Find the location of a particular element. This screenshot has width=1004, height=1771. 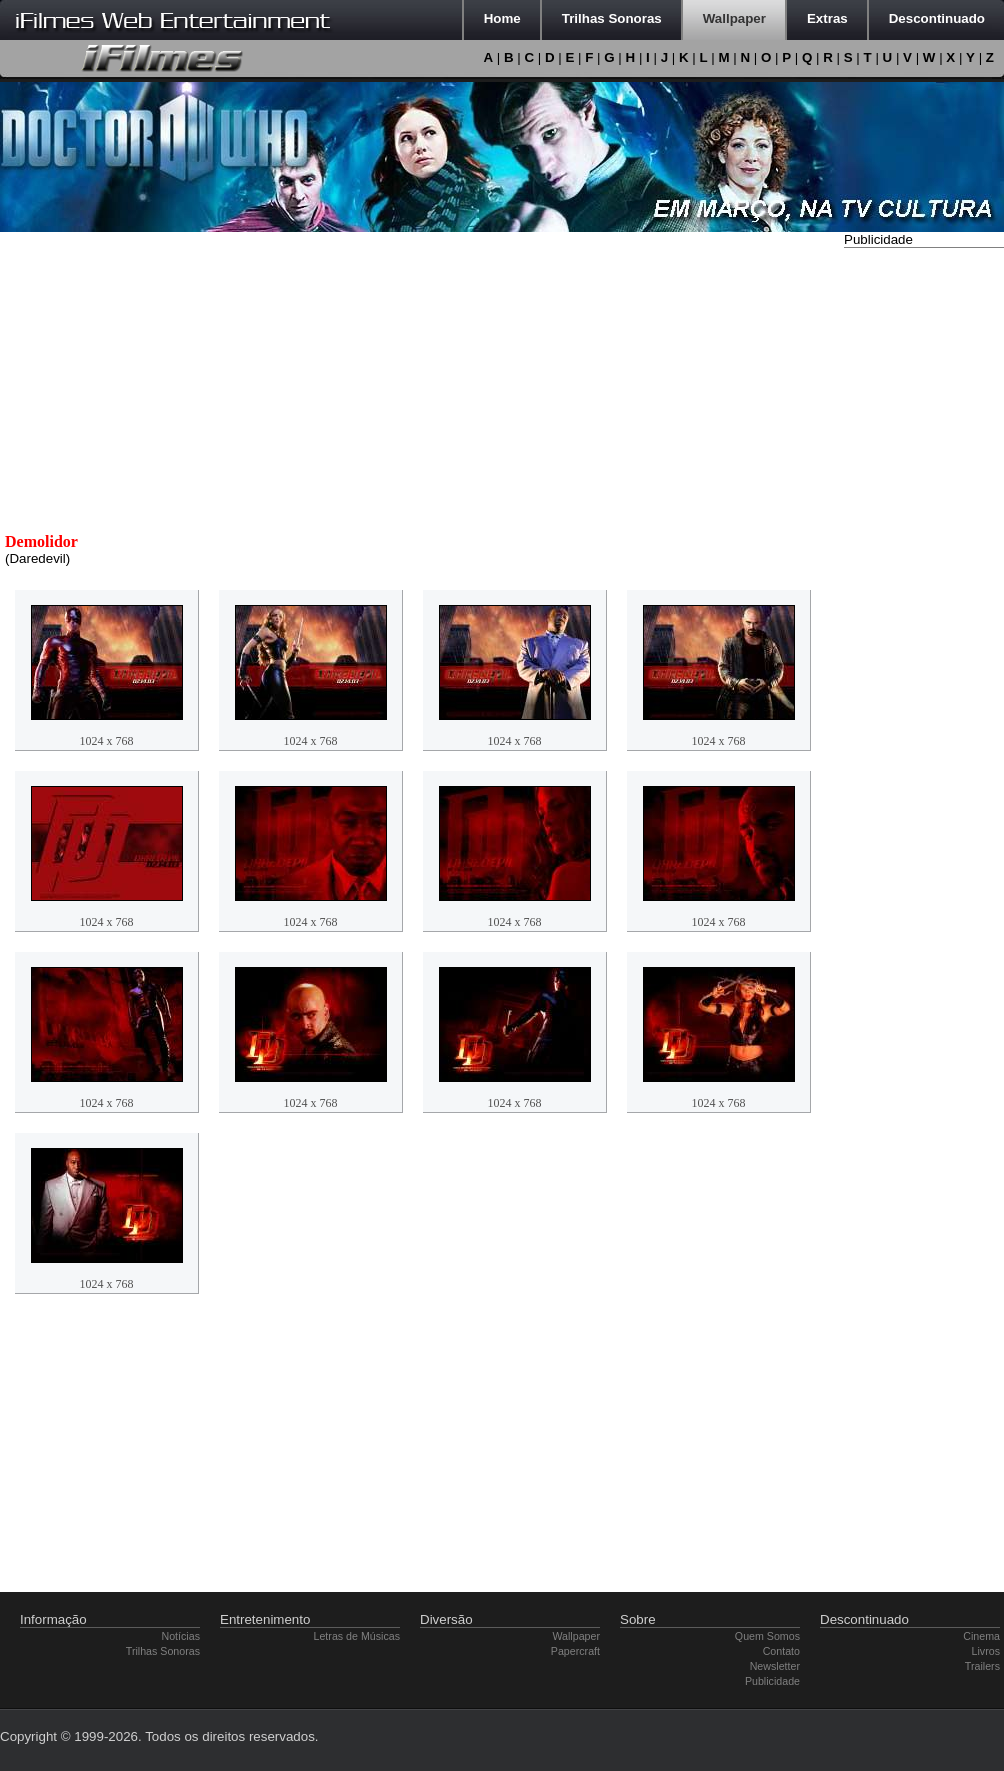

Newsletter is located at coordinates (775, 1666).